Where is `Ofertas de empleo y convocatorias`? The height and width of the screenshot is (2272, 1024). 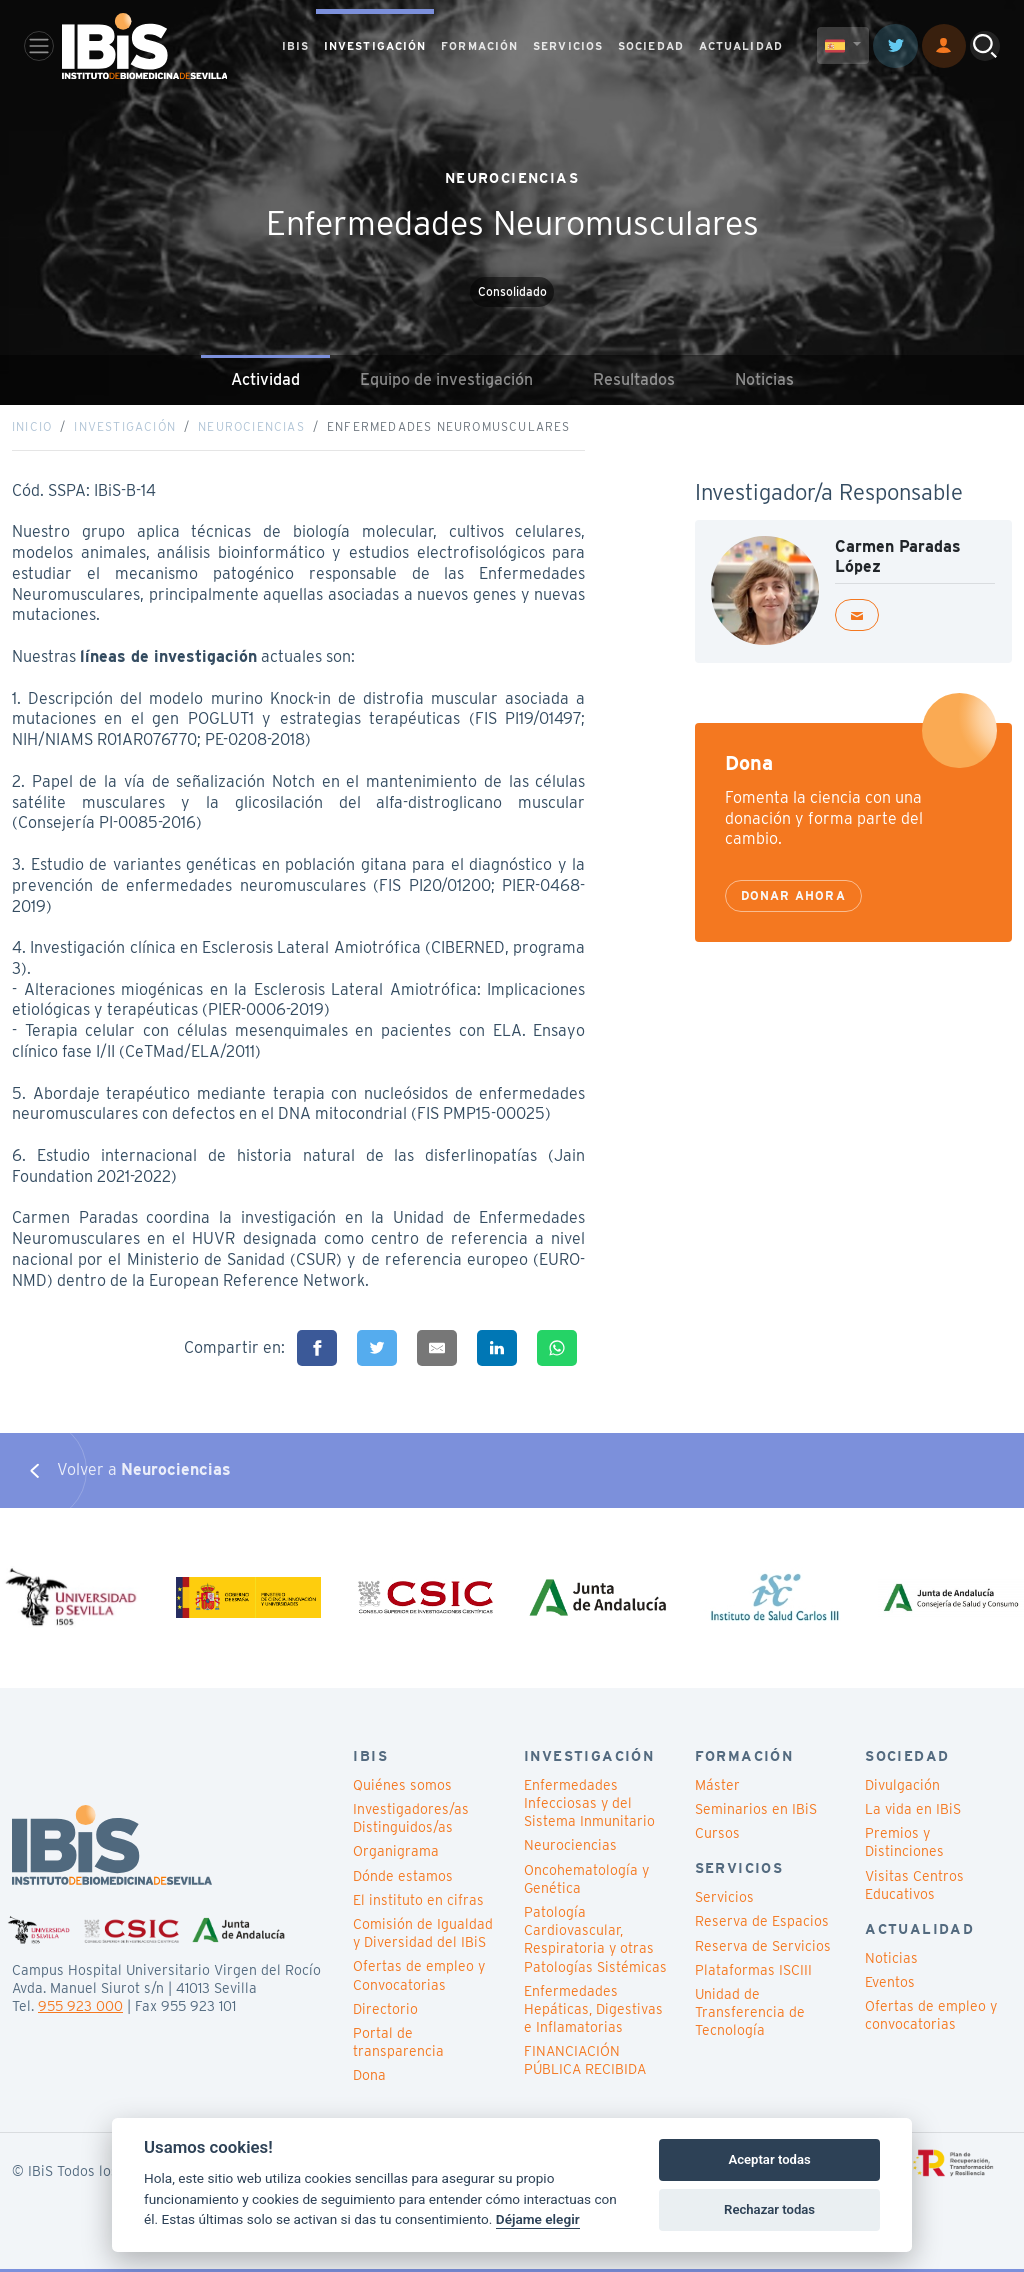 Ofertas de empleo y convocatorias is located at coordinates (931, 2018).